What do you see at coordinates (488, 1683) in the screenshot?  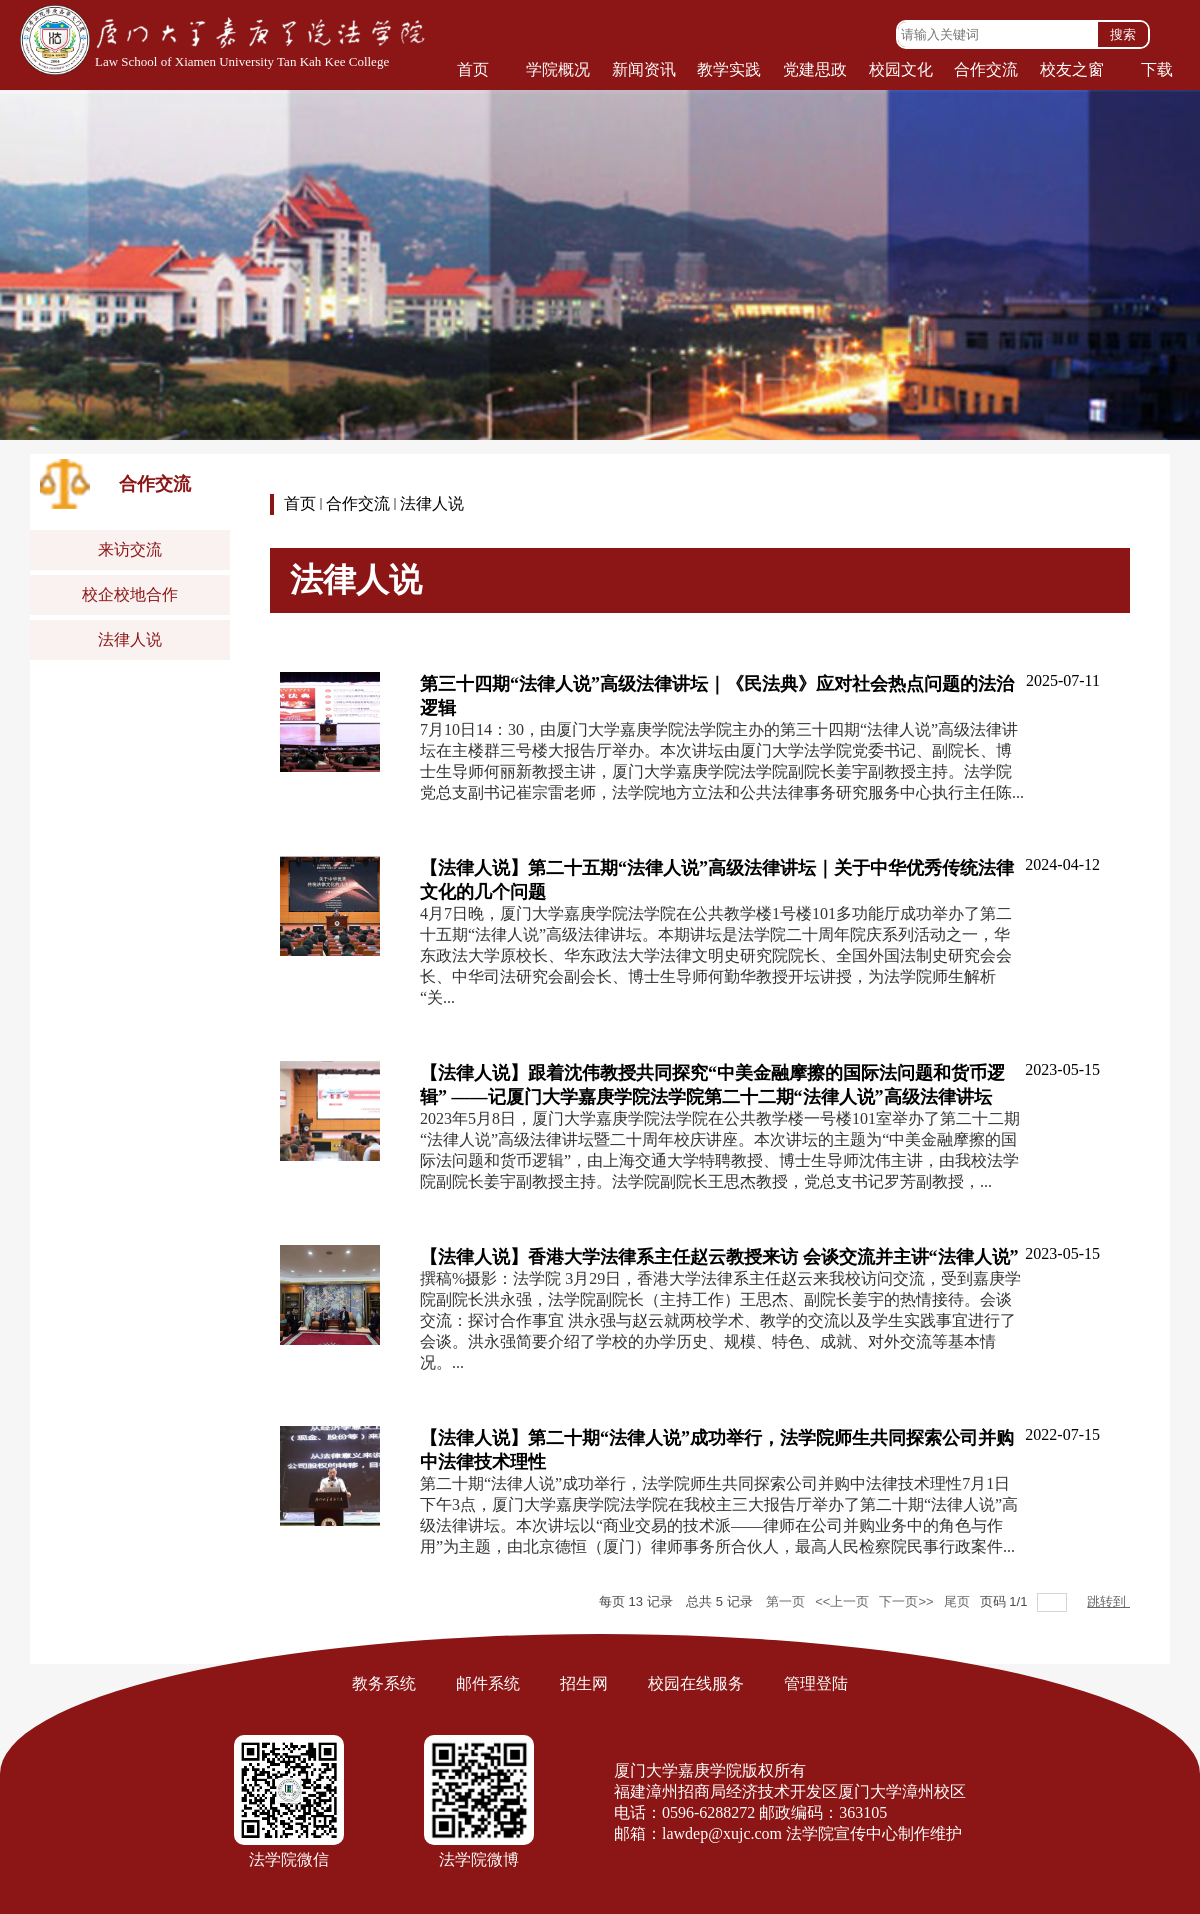 I see `邮件系统` at bounding box center [488, 1683].